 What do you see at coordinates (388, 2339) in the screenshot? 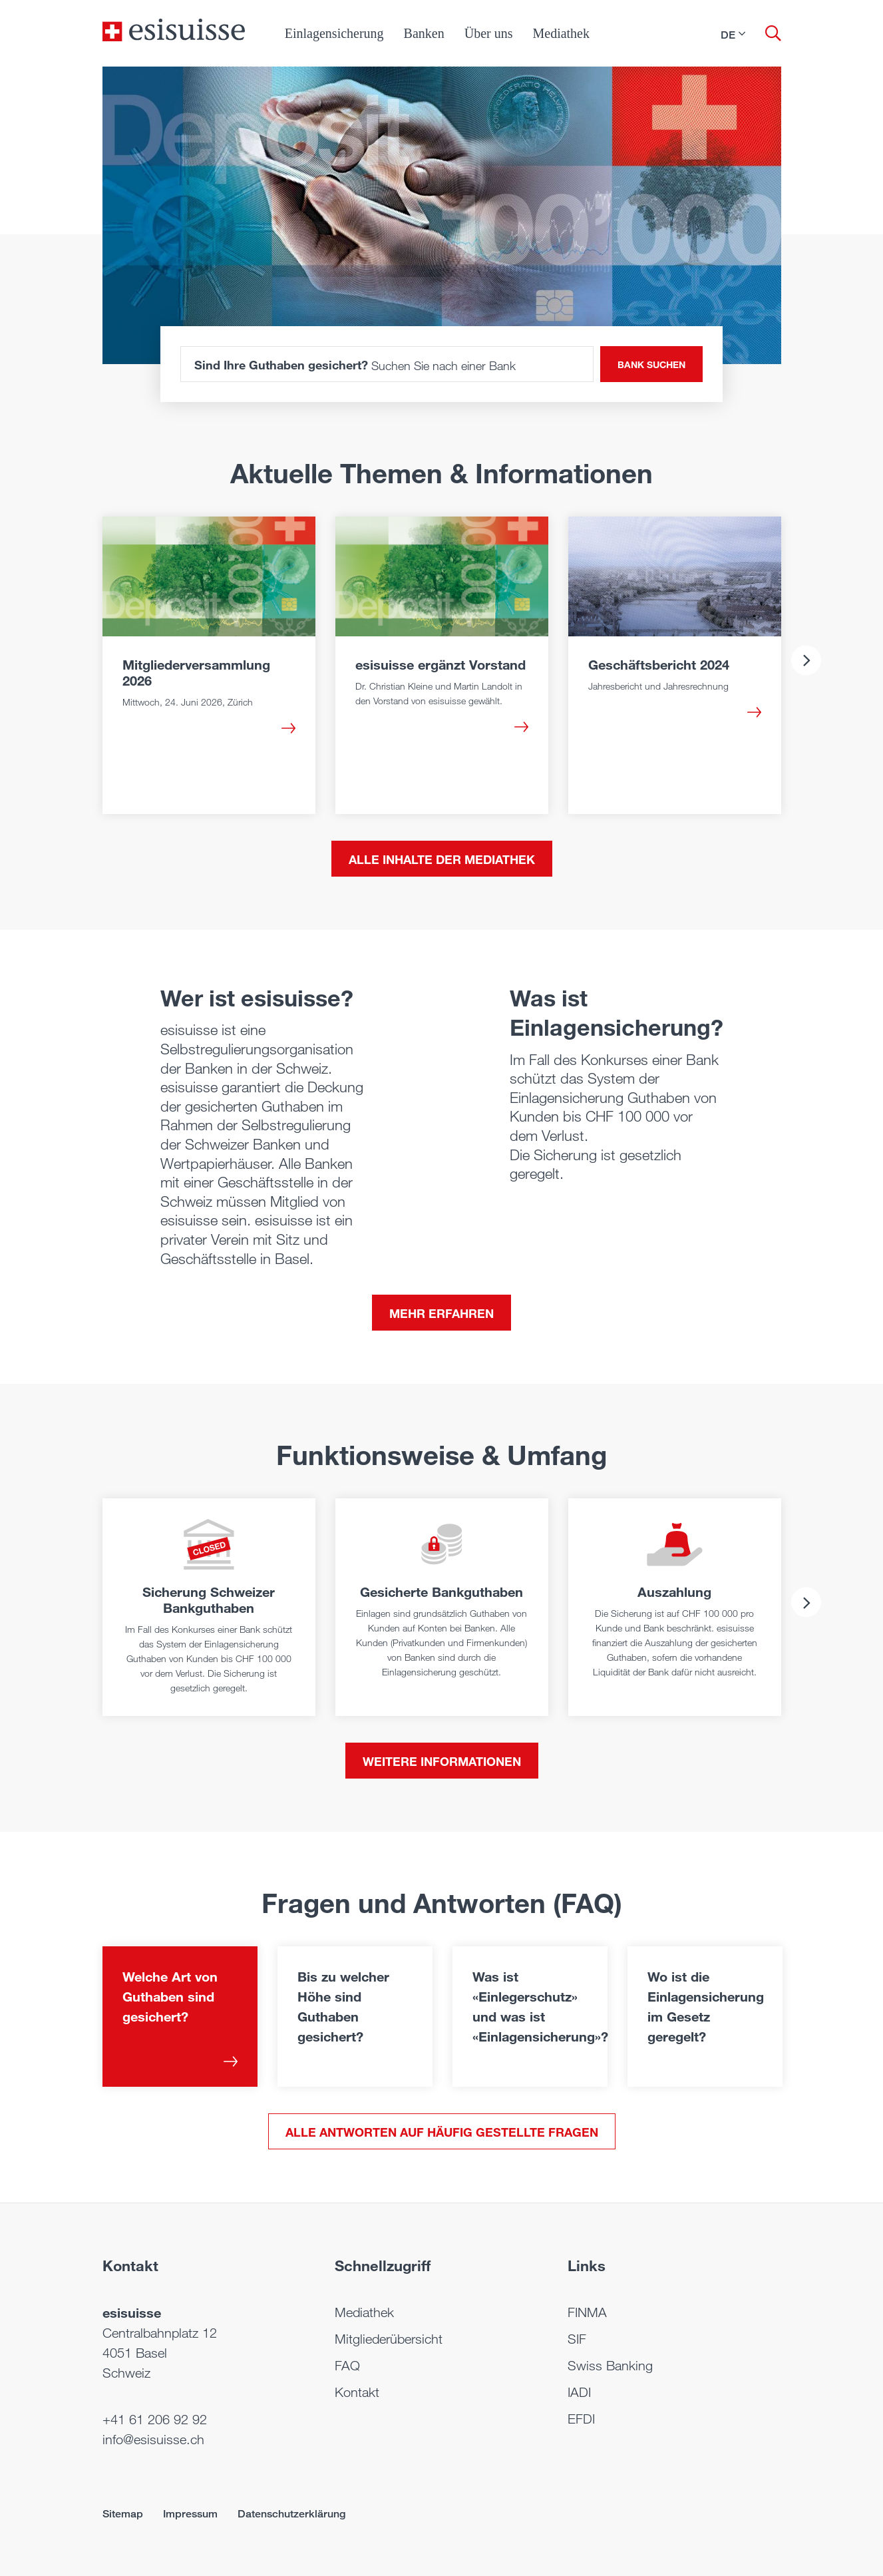
I see `Mitgliederübersicht` at bounding box center [388, 2339].